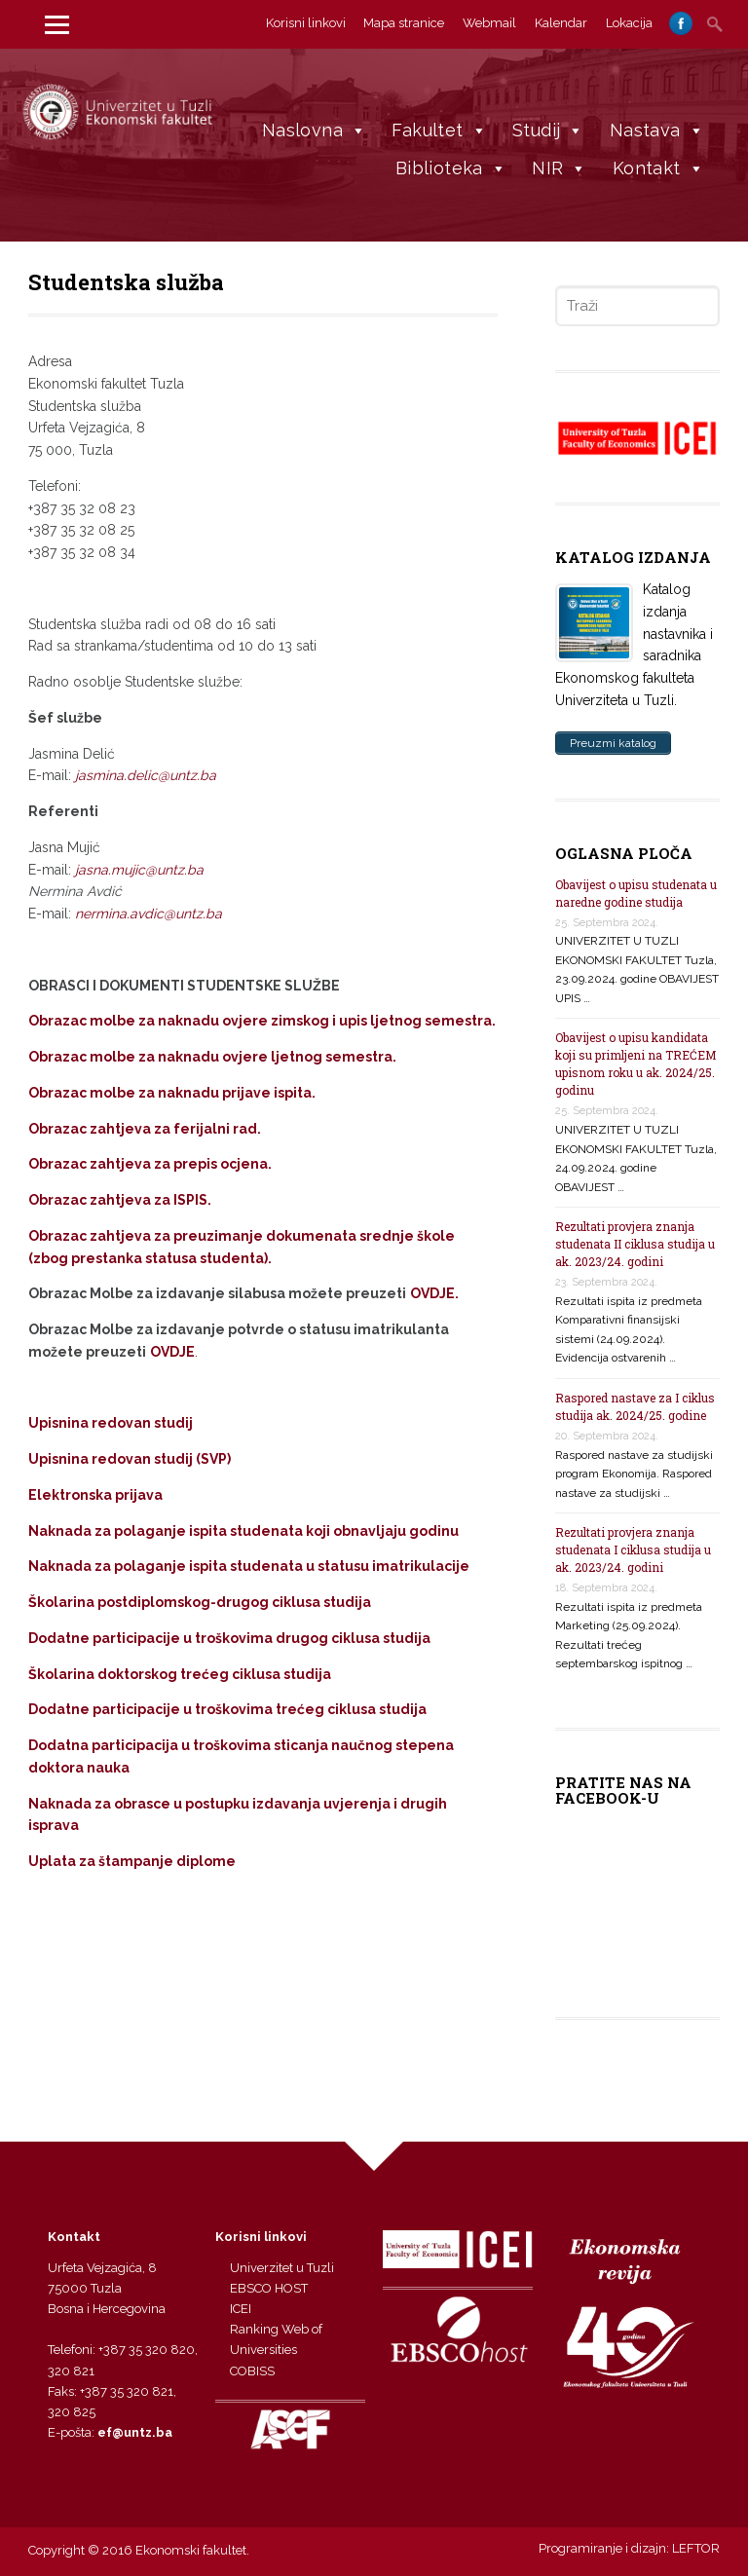 This screenshot has height=2576, width=748. I want to click on ef@untz.ba, so click(134, 2432).